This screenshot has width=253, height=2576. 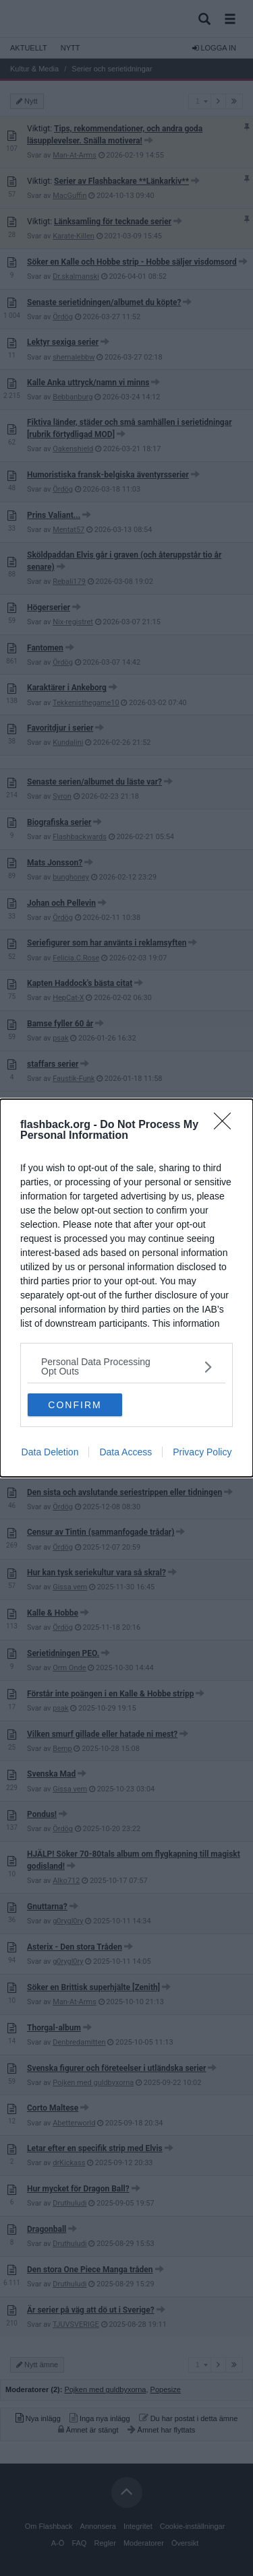 What do you see at coordinates (126, 1366) in the screenshot?
I see `[listitem]` at bounding box center [126, 1366].